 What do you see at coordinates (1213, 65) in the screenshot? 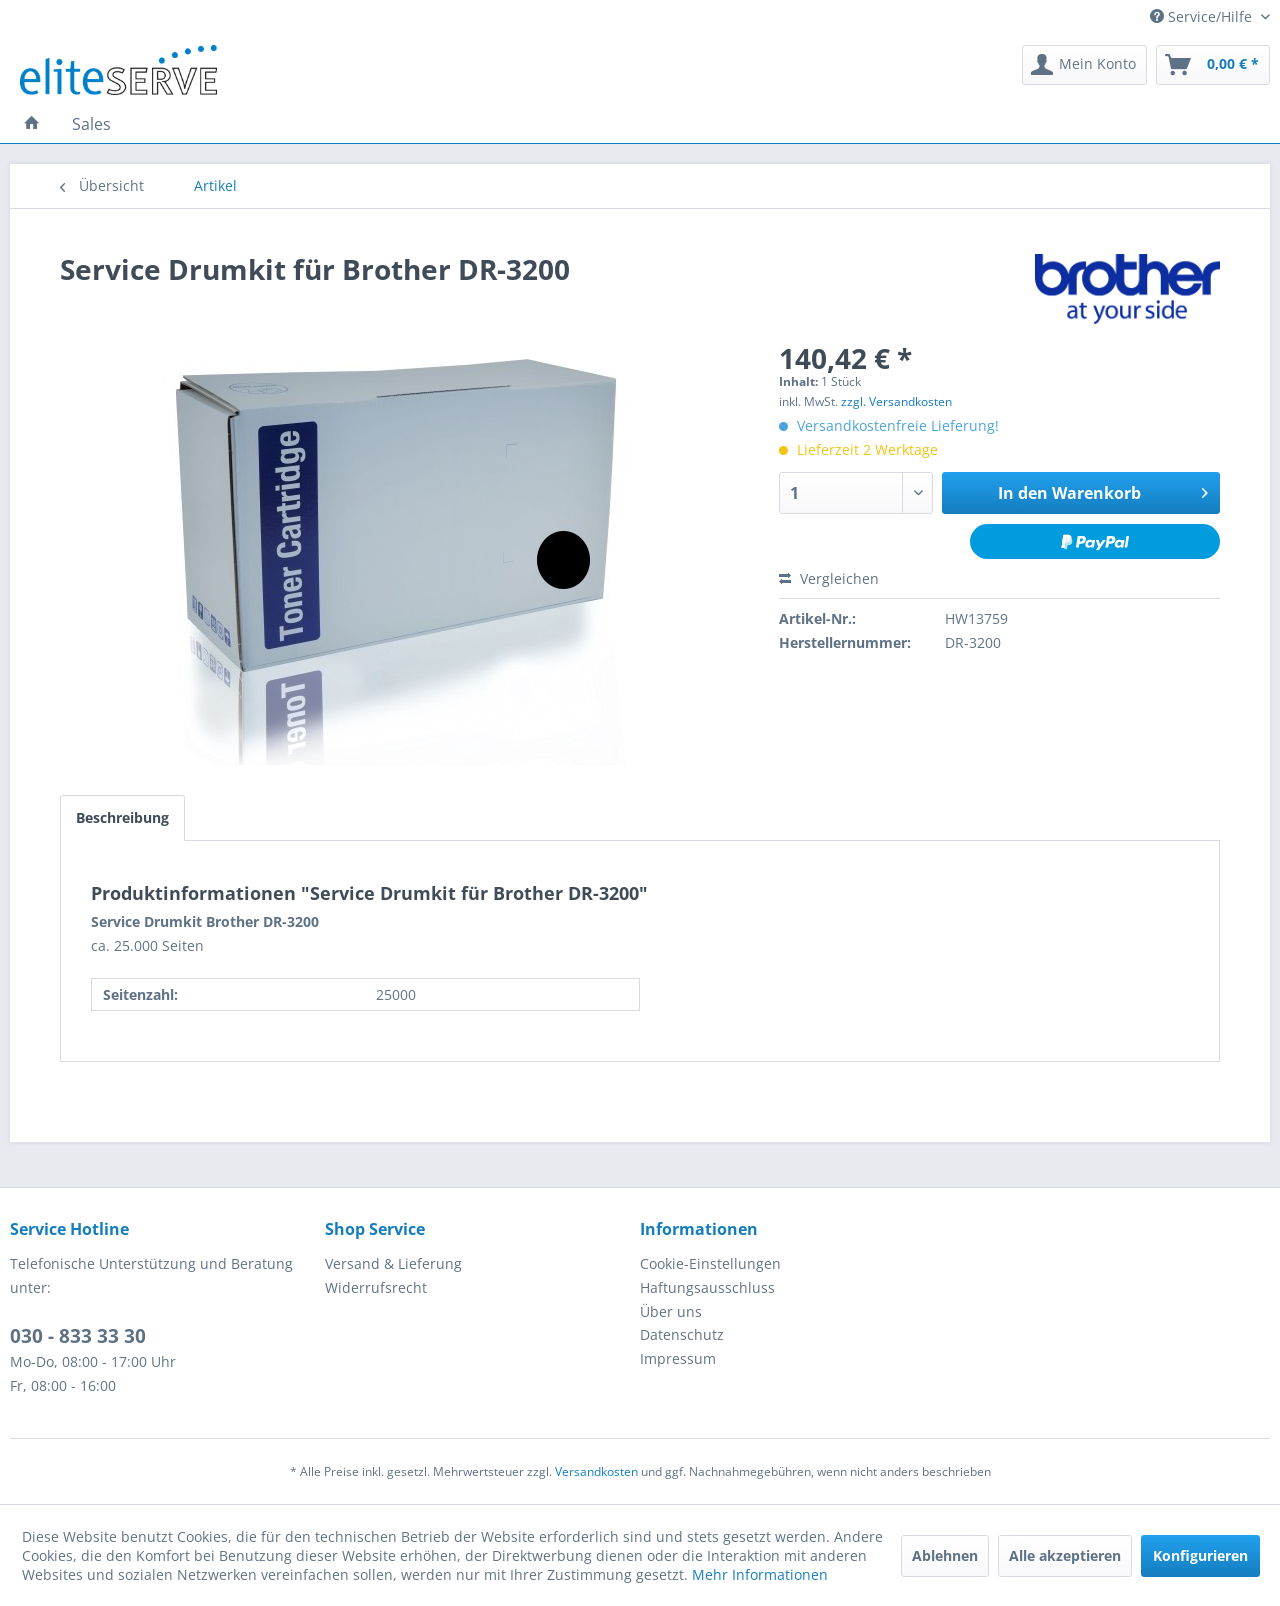
I see `[Warenkorb]` at bounding box center [1213, 65].